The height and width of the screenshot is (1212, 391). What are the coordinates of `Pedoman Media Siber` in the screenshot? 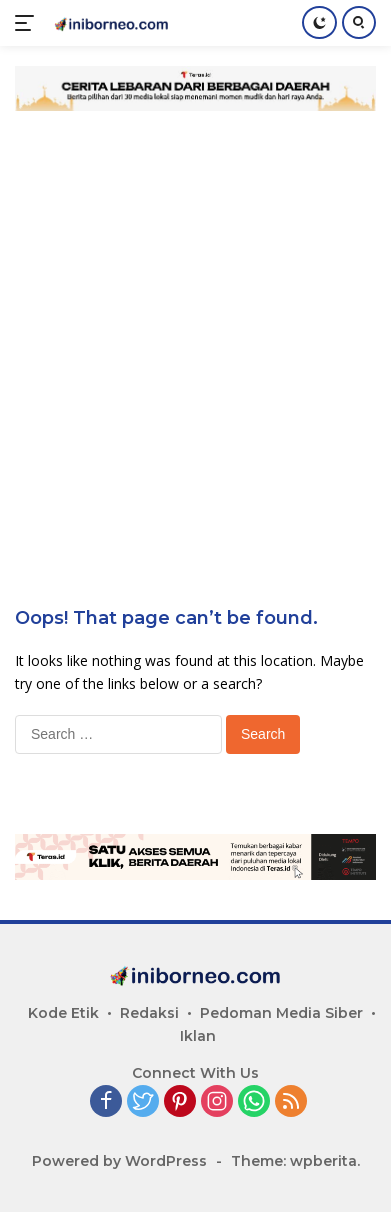 It's located at (281, 1013).